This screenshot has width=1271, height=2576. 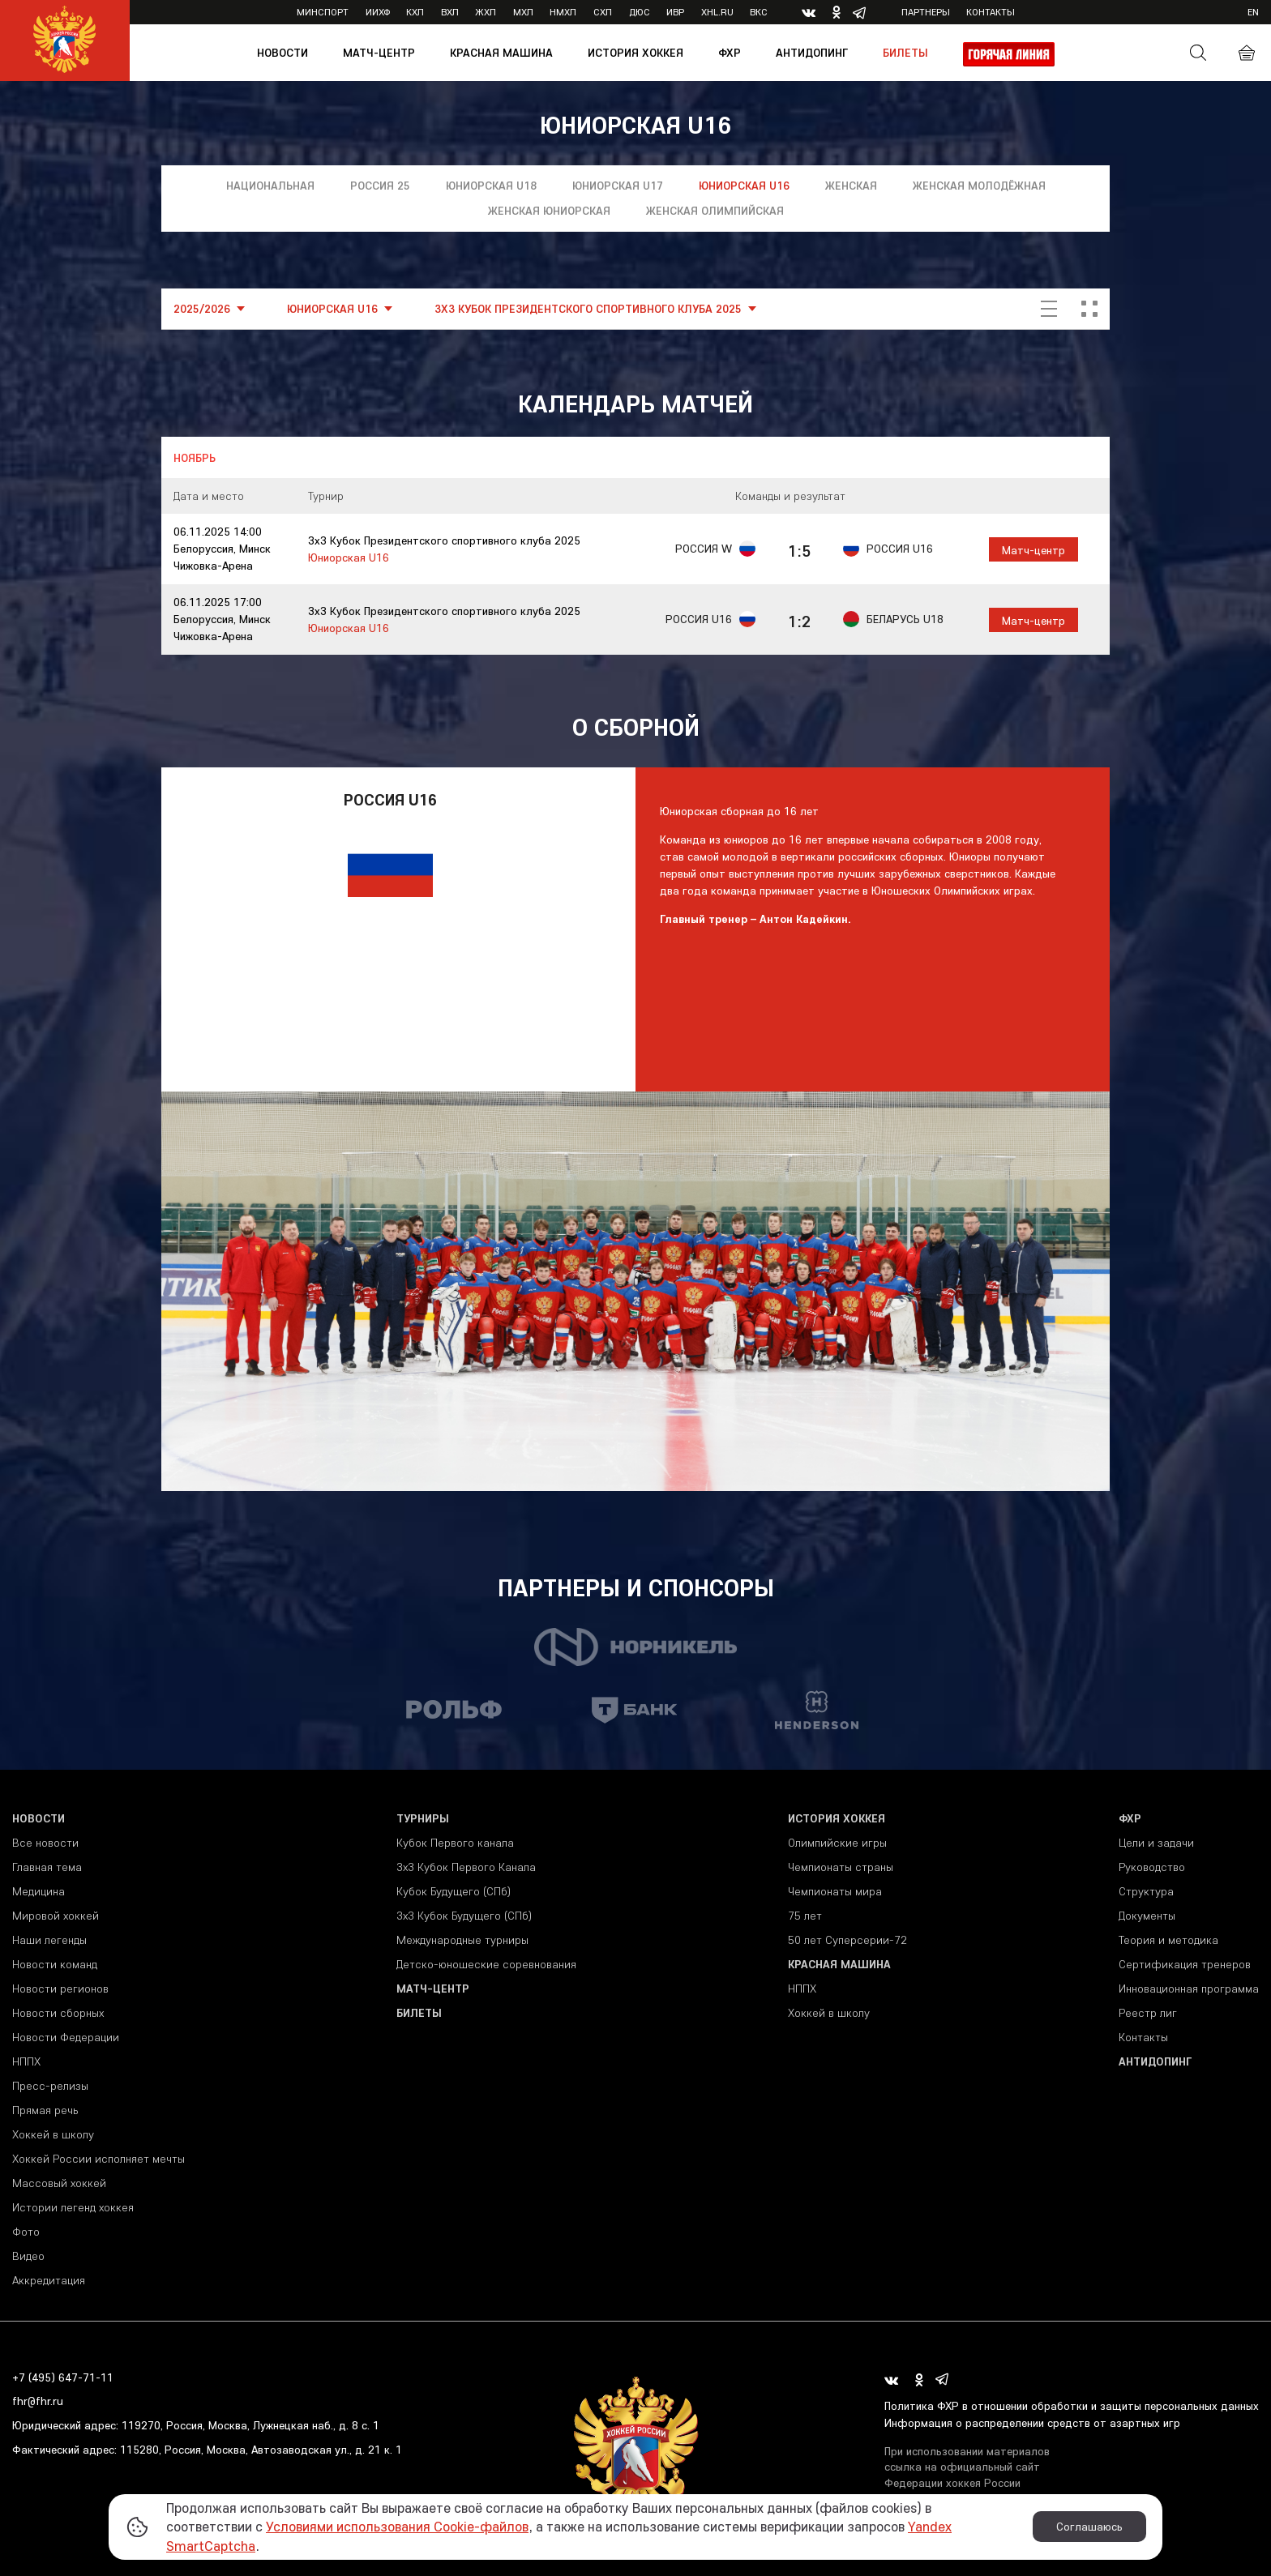 What do you see at coordinates (45, 1842) in the screenshot?
I see `Все новости` at bounding box center [45, 1842].